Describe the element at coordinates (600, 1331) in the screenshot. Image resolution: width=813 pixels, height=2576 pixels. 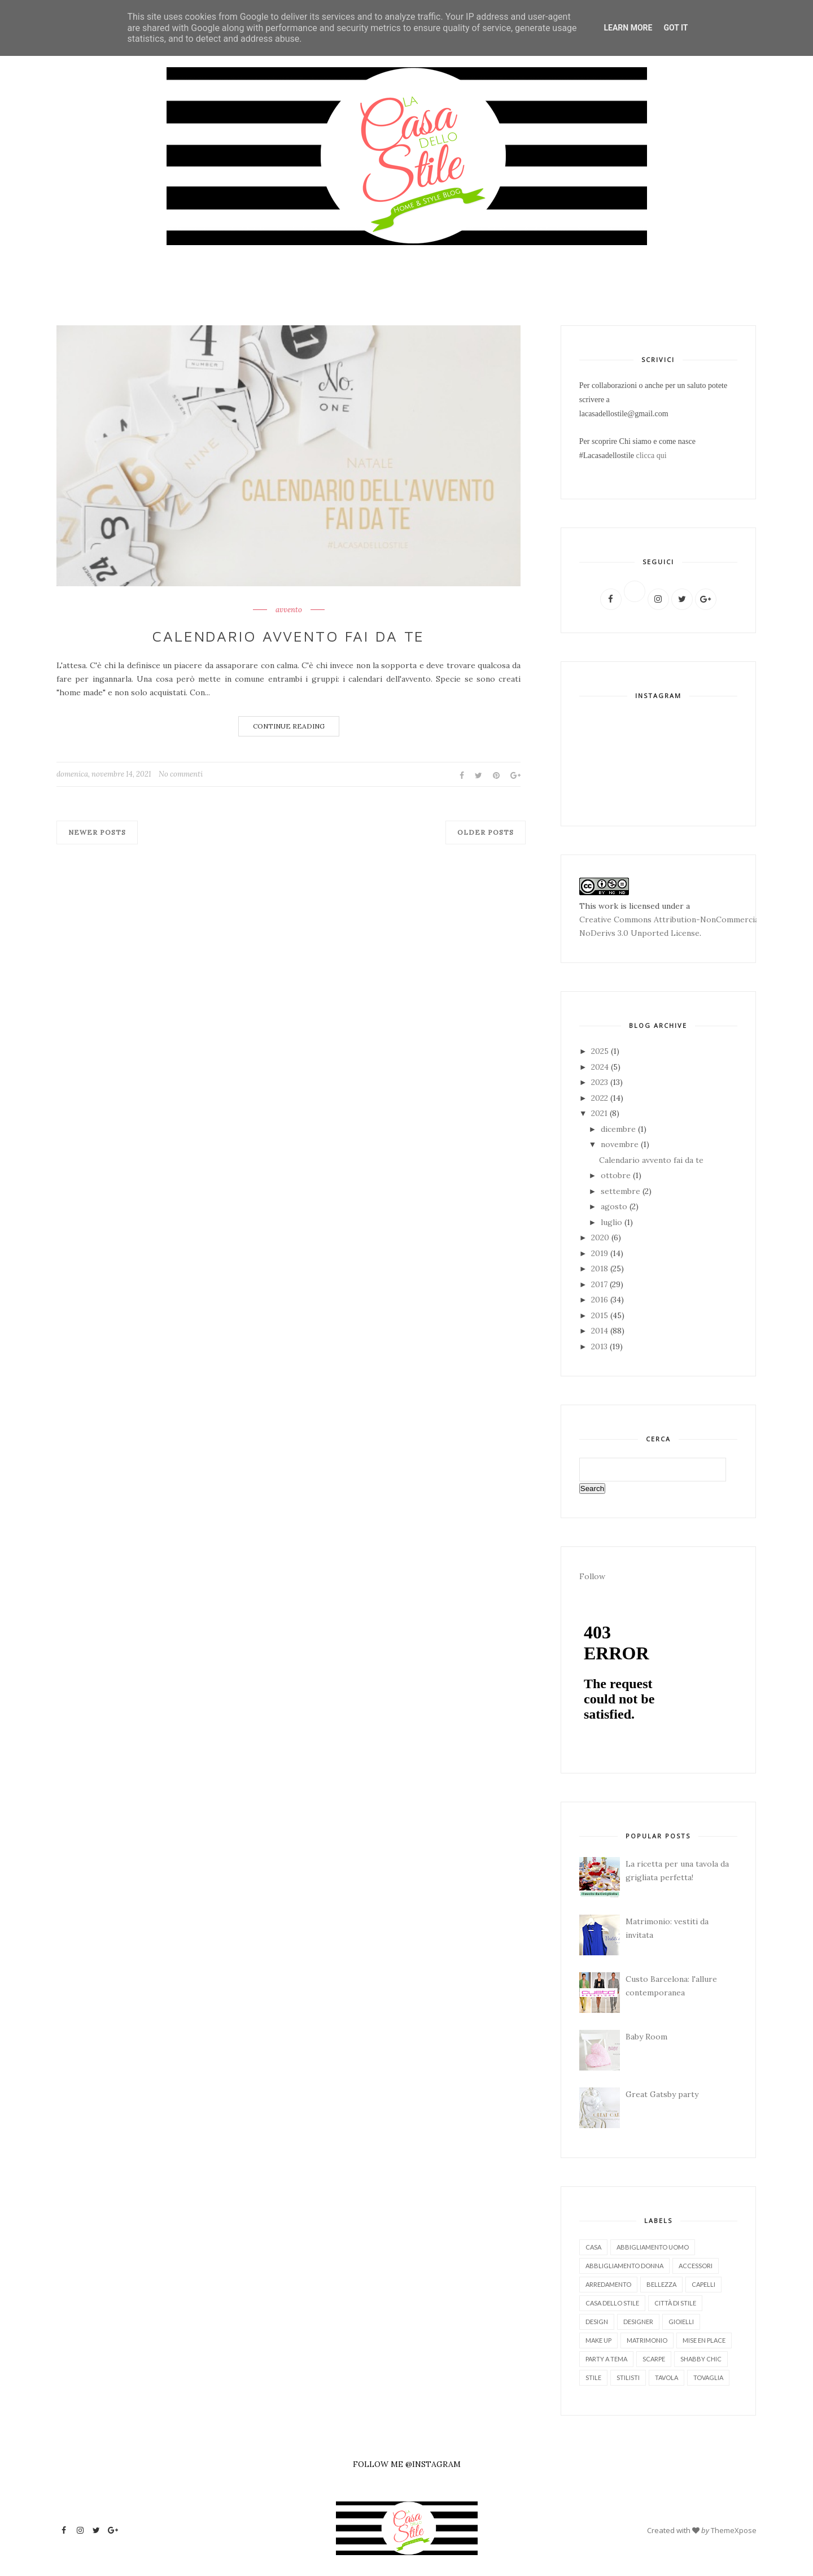
I see `2014` at that location.